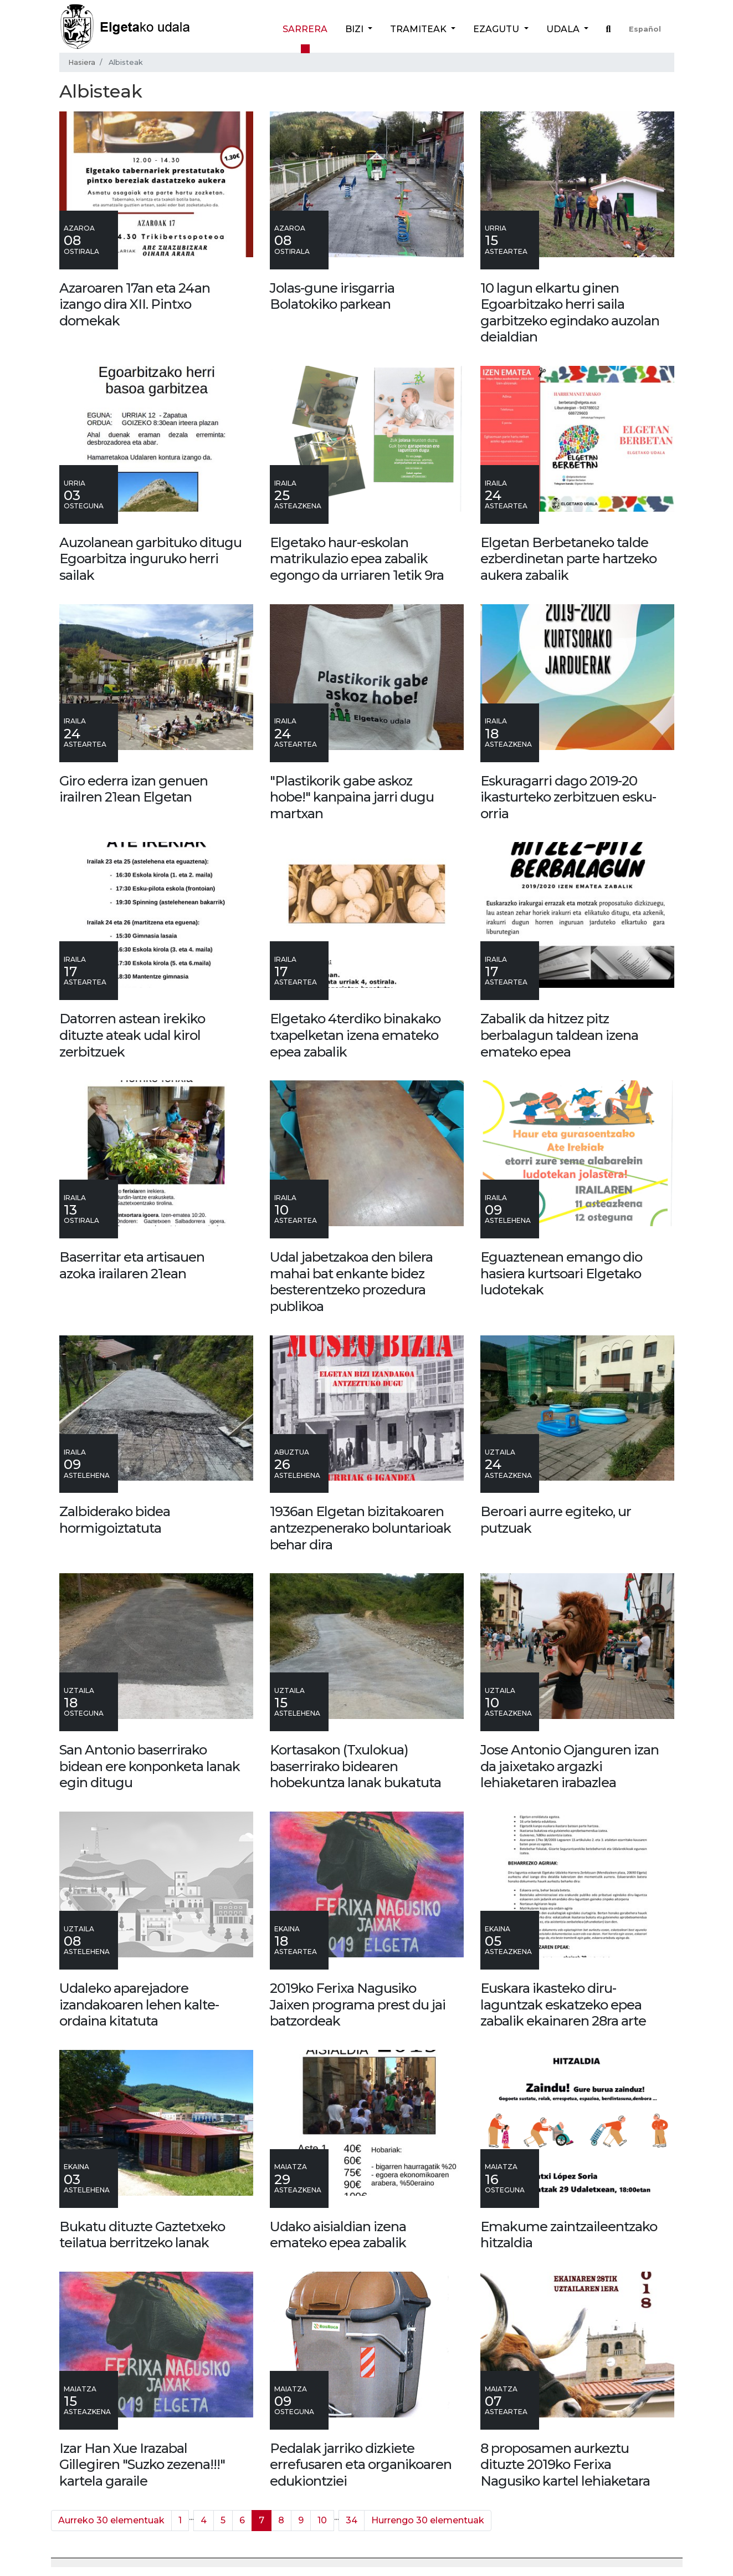 The height and width of the screenshot is (2576, 733). What do you see at coordinates (568, 797) in the screenshot?
I see `Eskuragarri dago 2019-20 ikasturteko zerbitzuen esku-orria` at bounding box center [568, 797].